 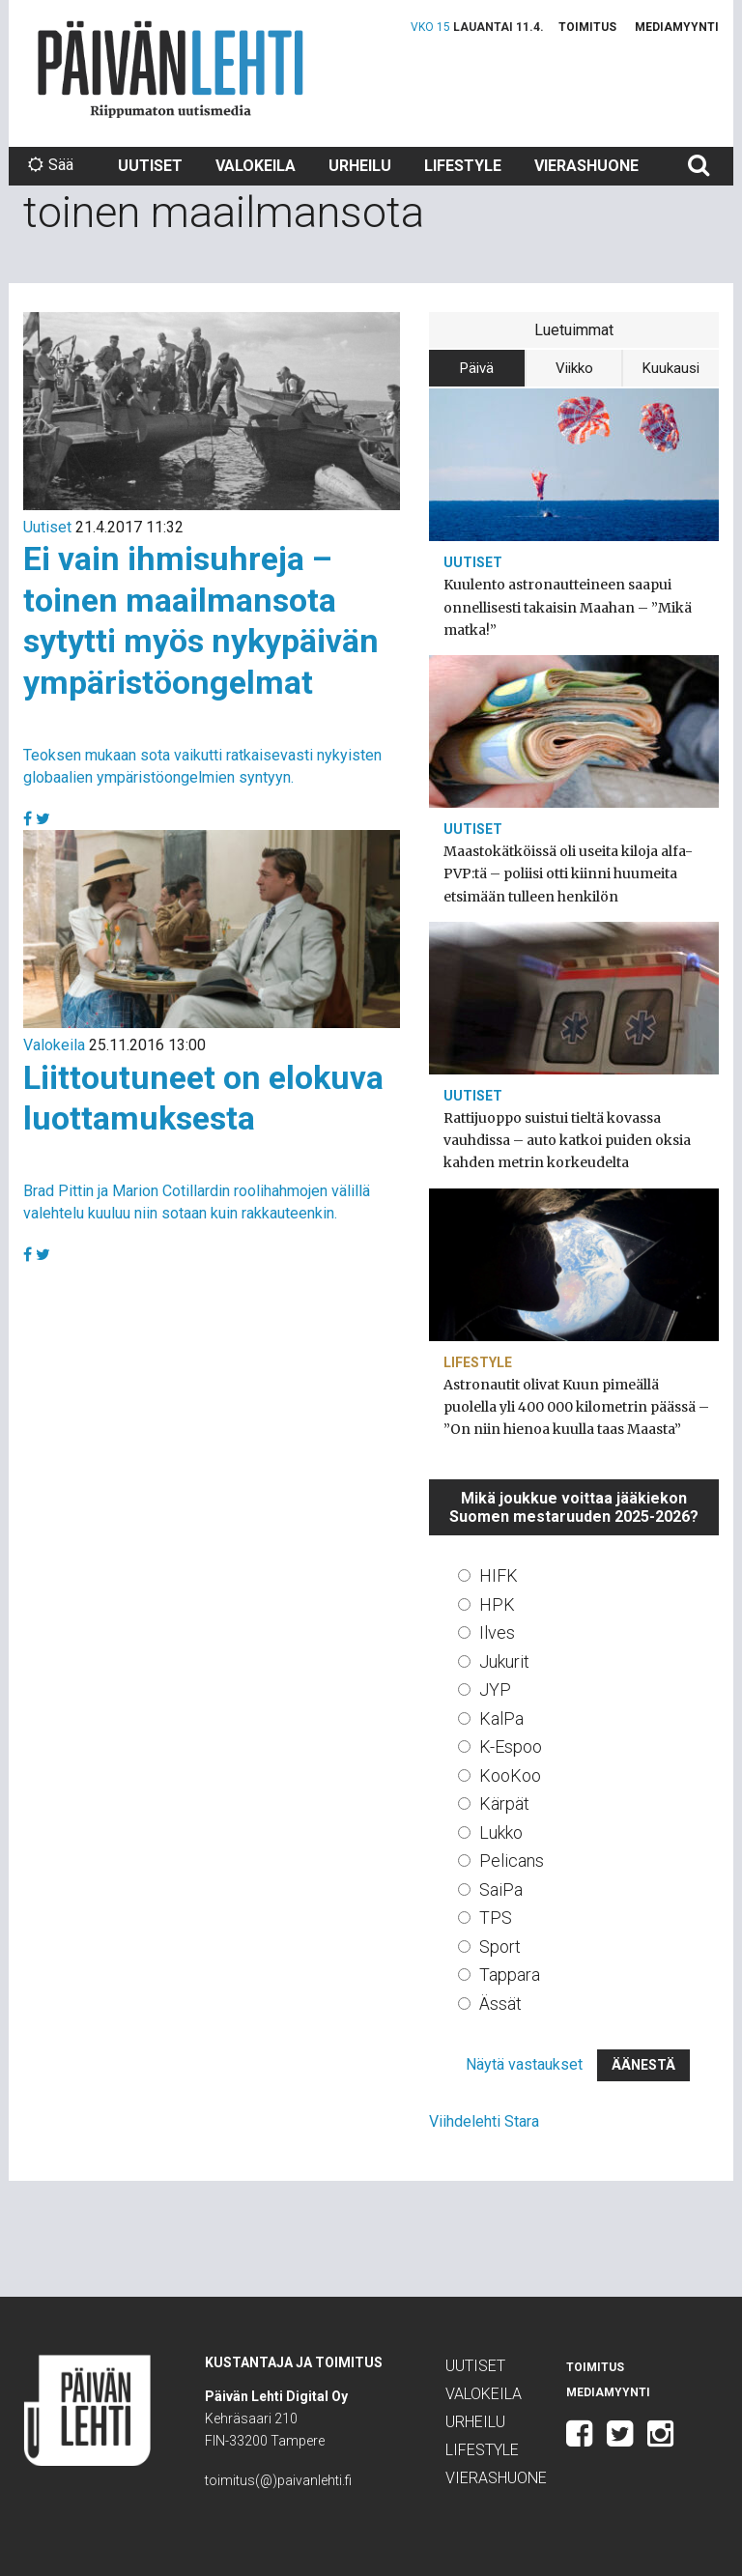 I want to click on SaiPa, so click(x=501, y=1889).